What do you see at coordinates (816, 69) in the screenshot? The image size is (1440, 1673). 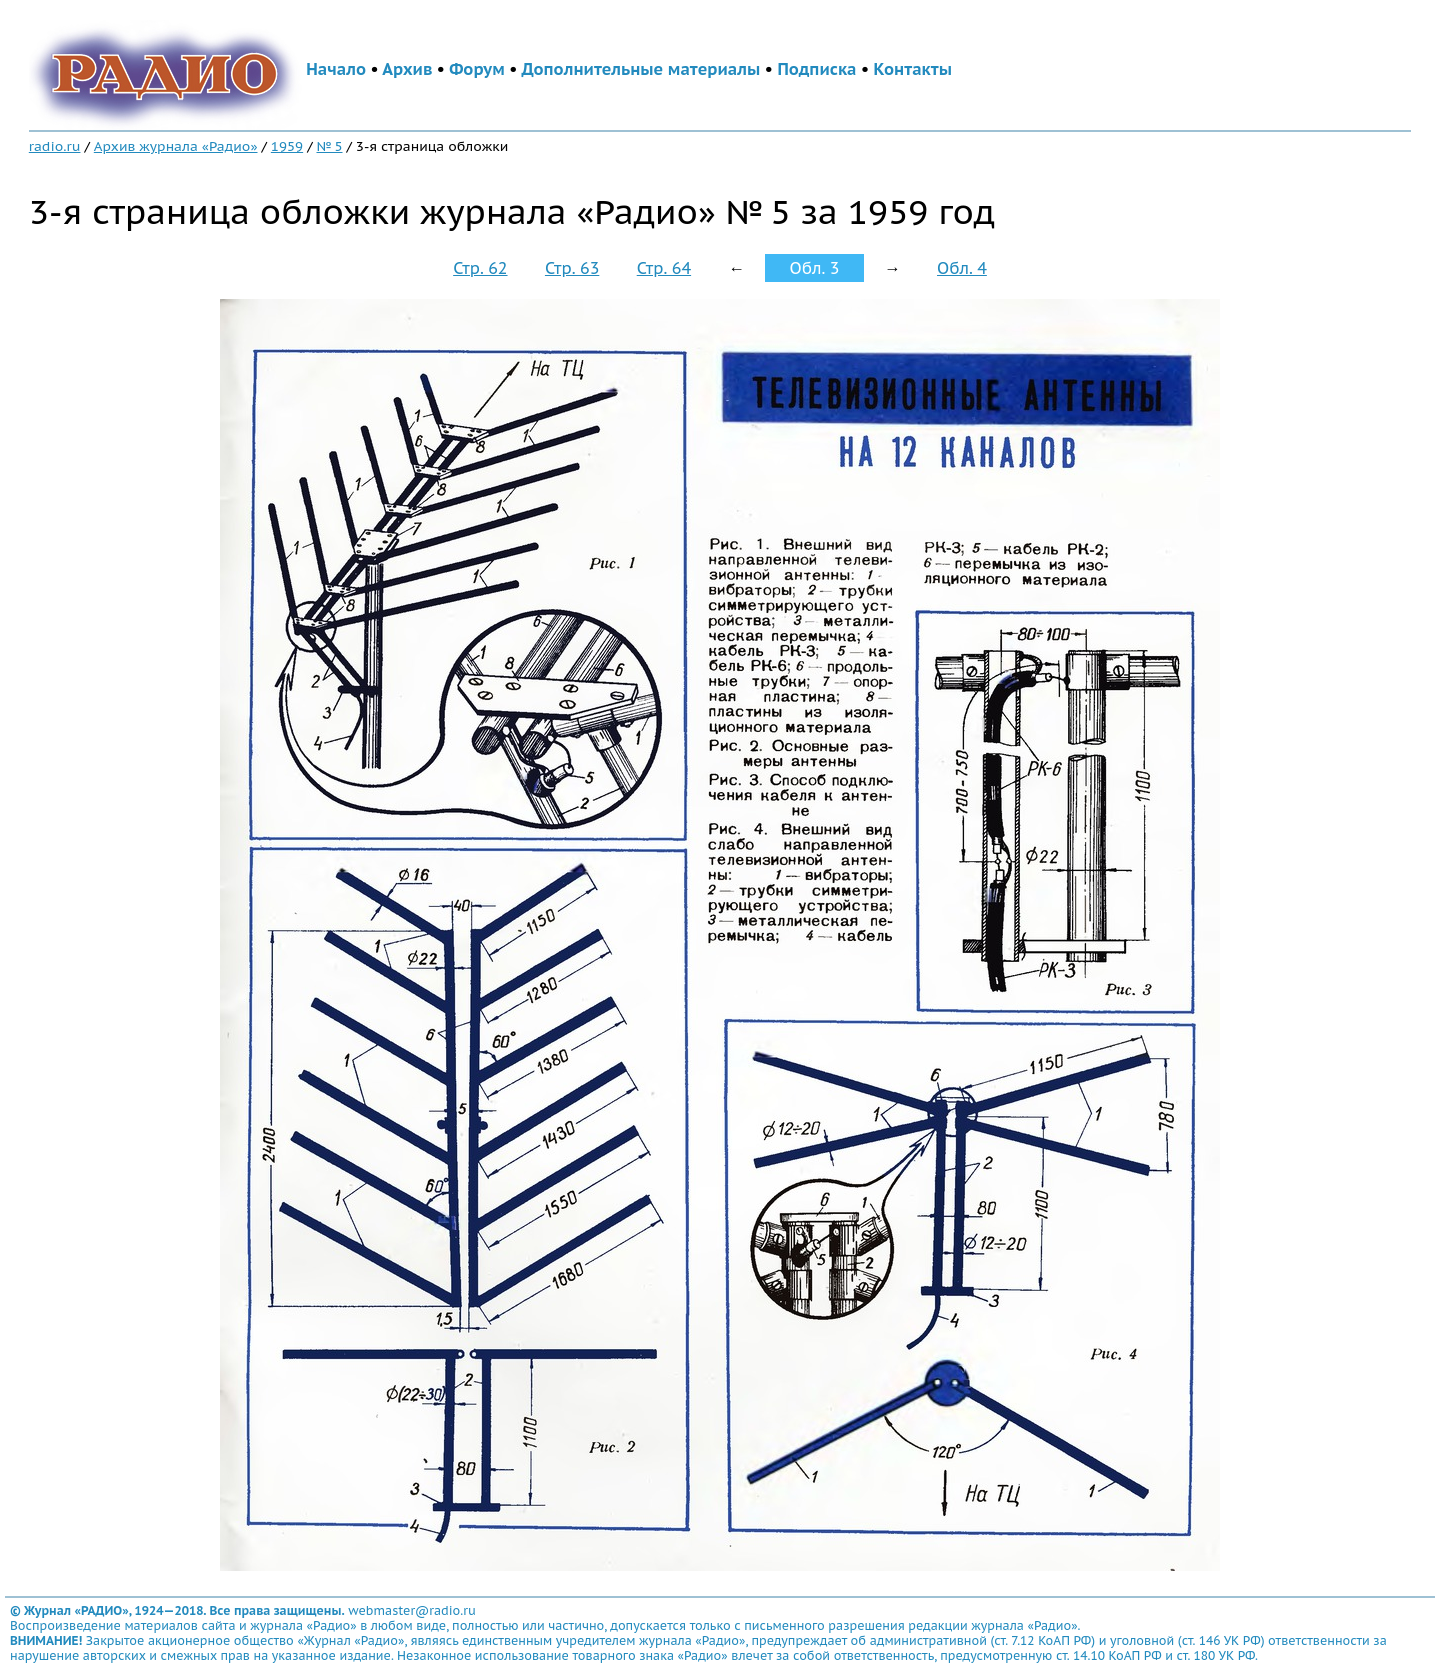 I see `Подписка` at bounding box center [816, 69].